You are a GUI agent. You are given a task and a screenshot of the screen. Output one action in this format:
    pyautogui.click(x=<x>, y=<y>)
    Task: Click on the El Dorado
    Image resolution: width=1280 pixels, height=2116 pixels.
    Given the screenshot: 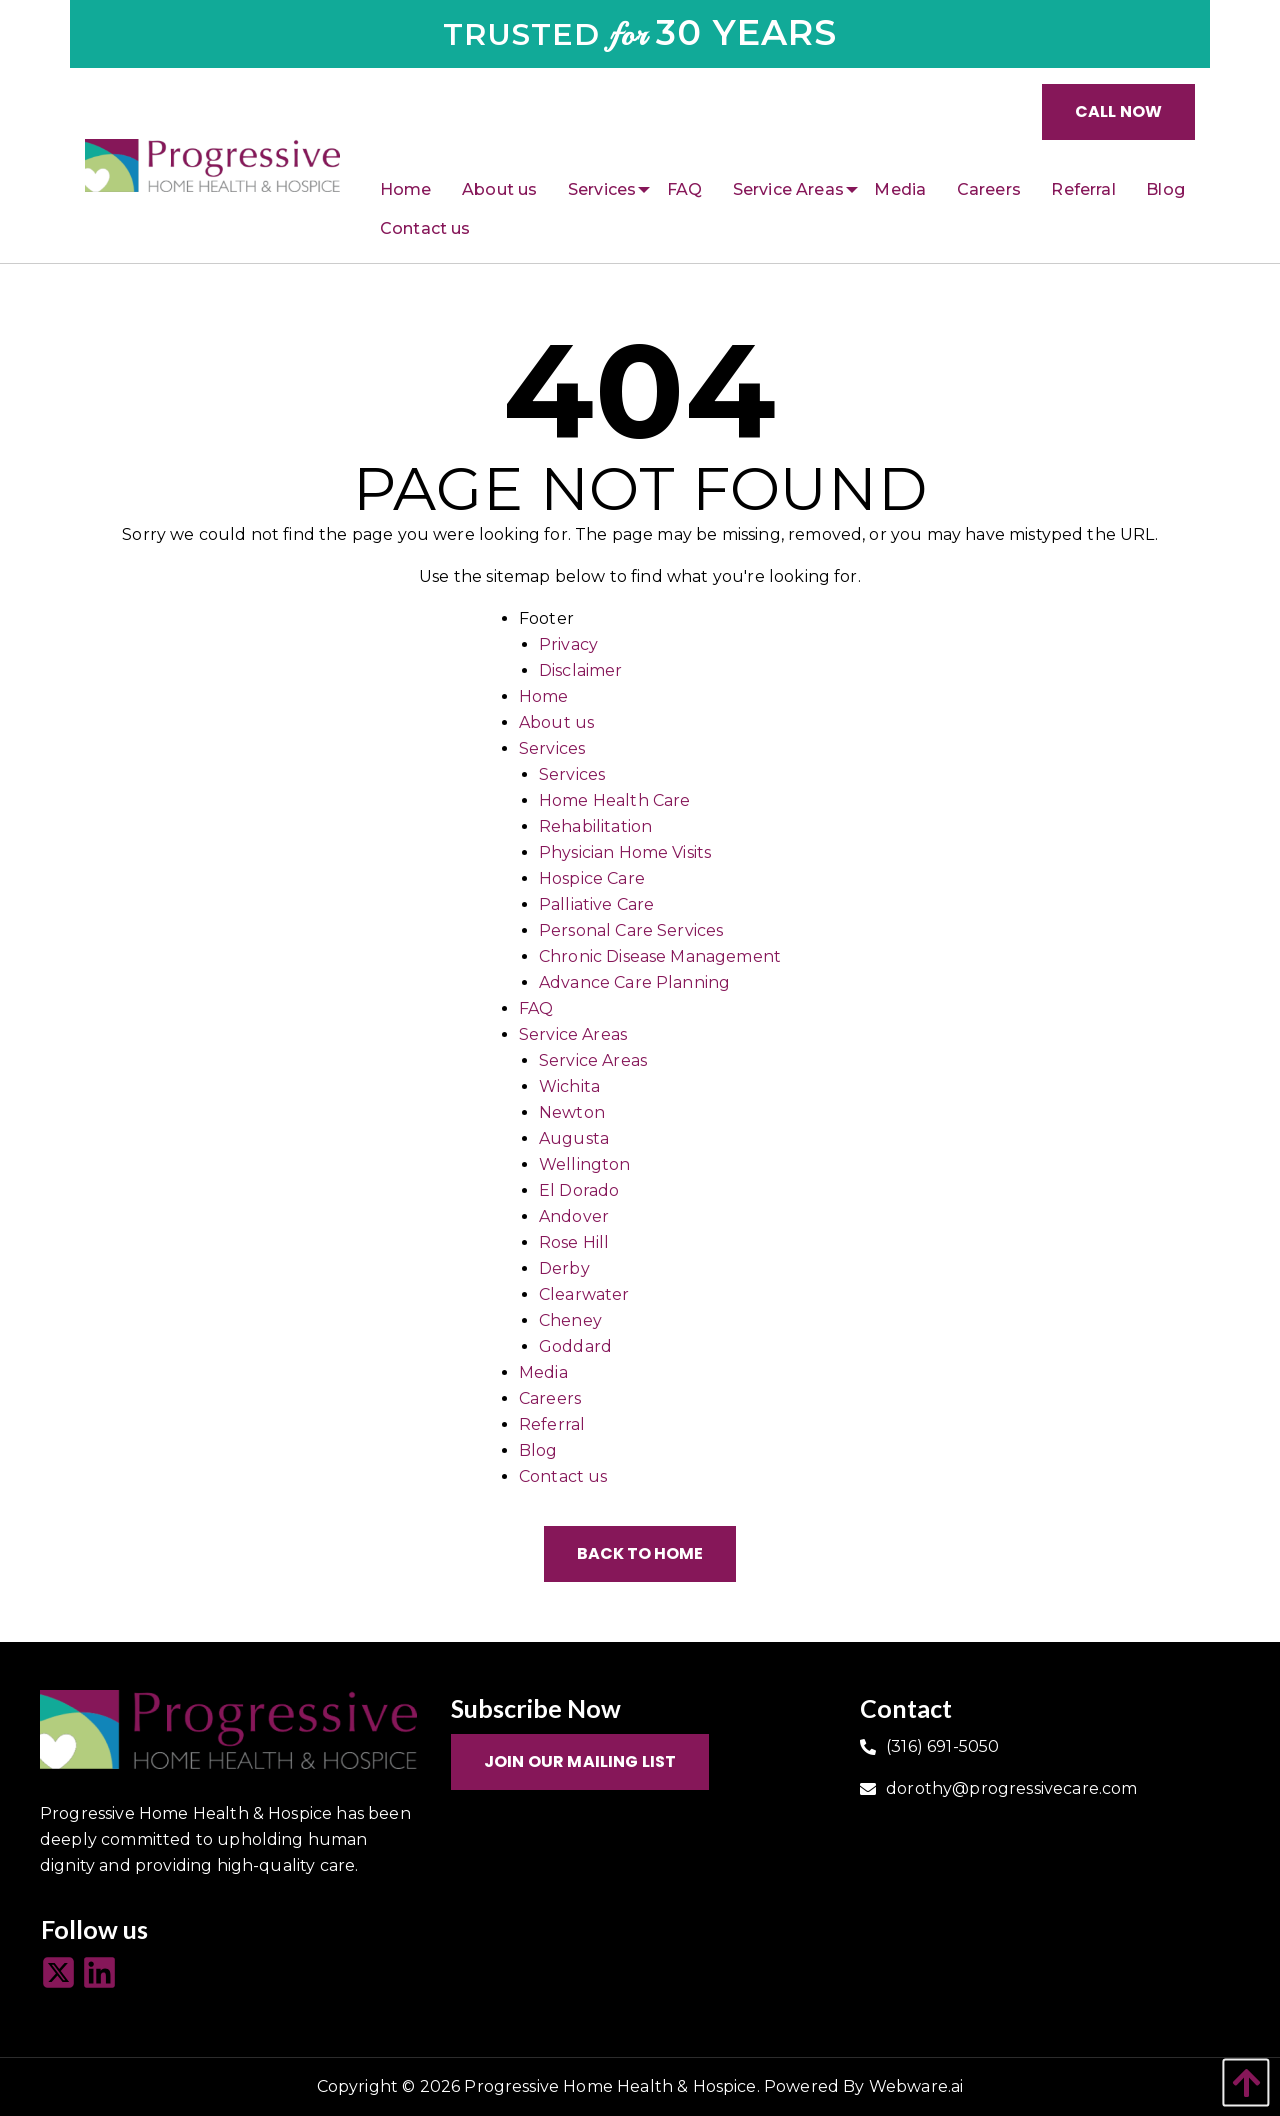 What is the action you would take?
    pyautogui.click(x=579, y=1190)
    